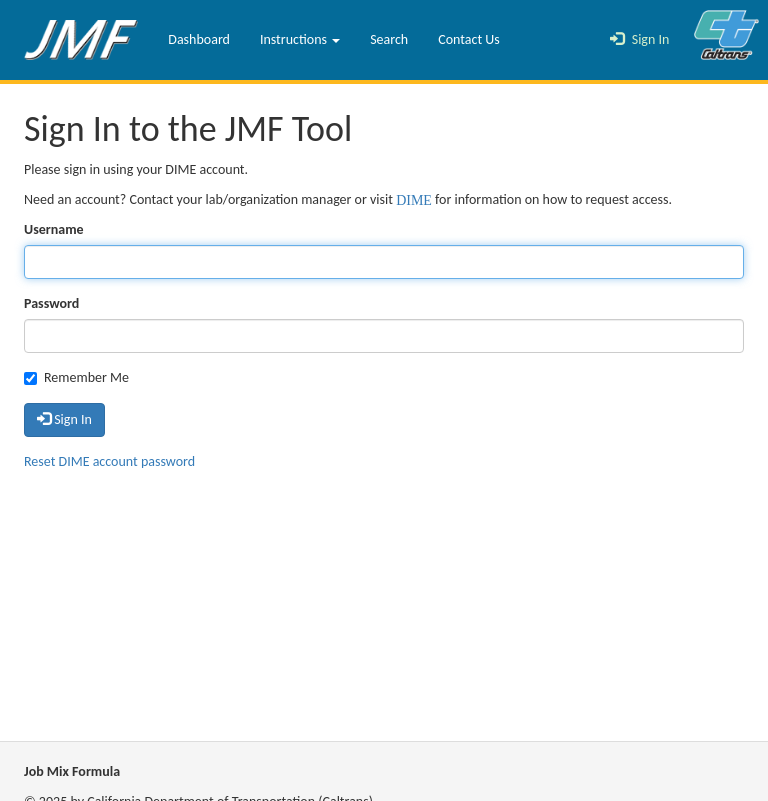 The height and width of the screenshot is (801, 768). Describe the element at coordinates (109, 461) in the screenshot. I see `Reset DIME account password` at that location.